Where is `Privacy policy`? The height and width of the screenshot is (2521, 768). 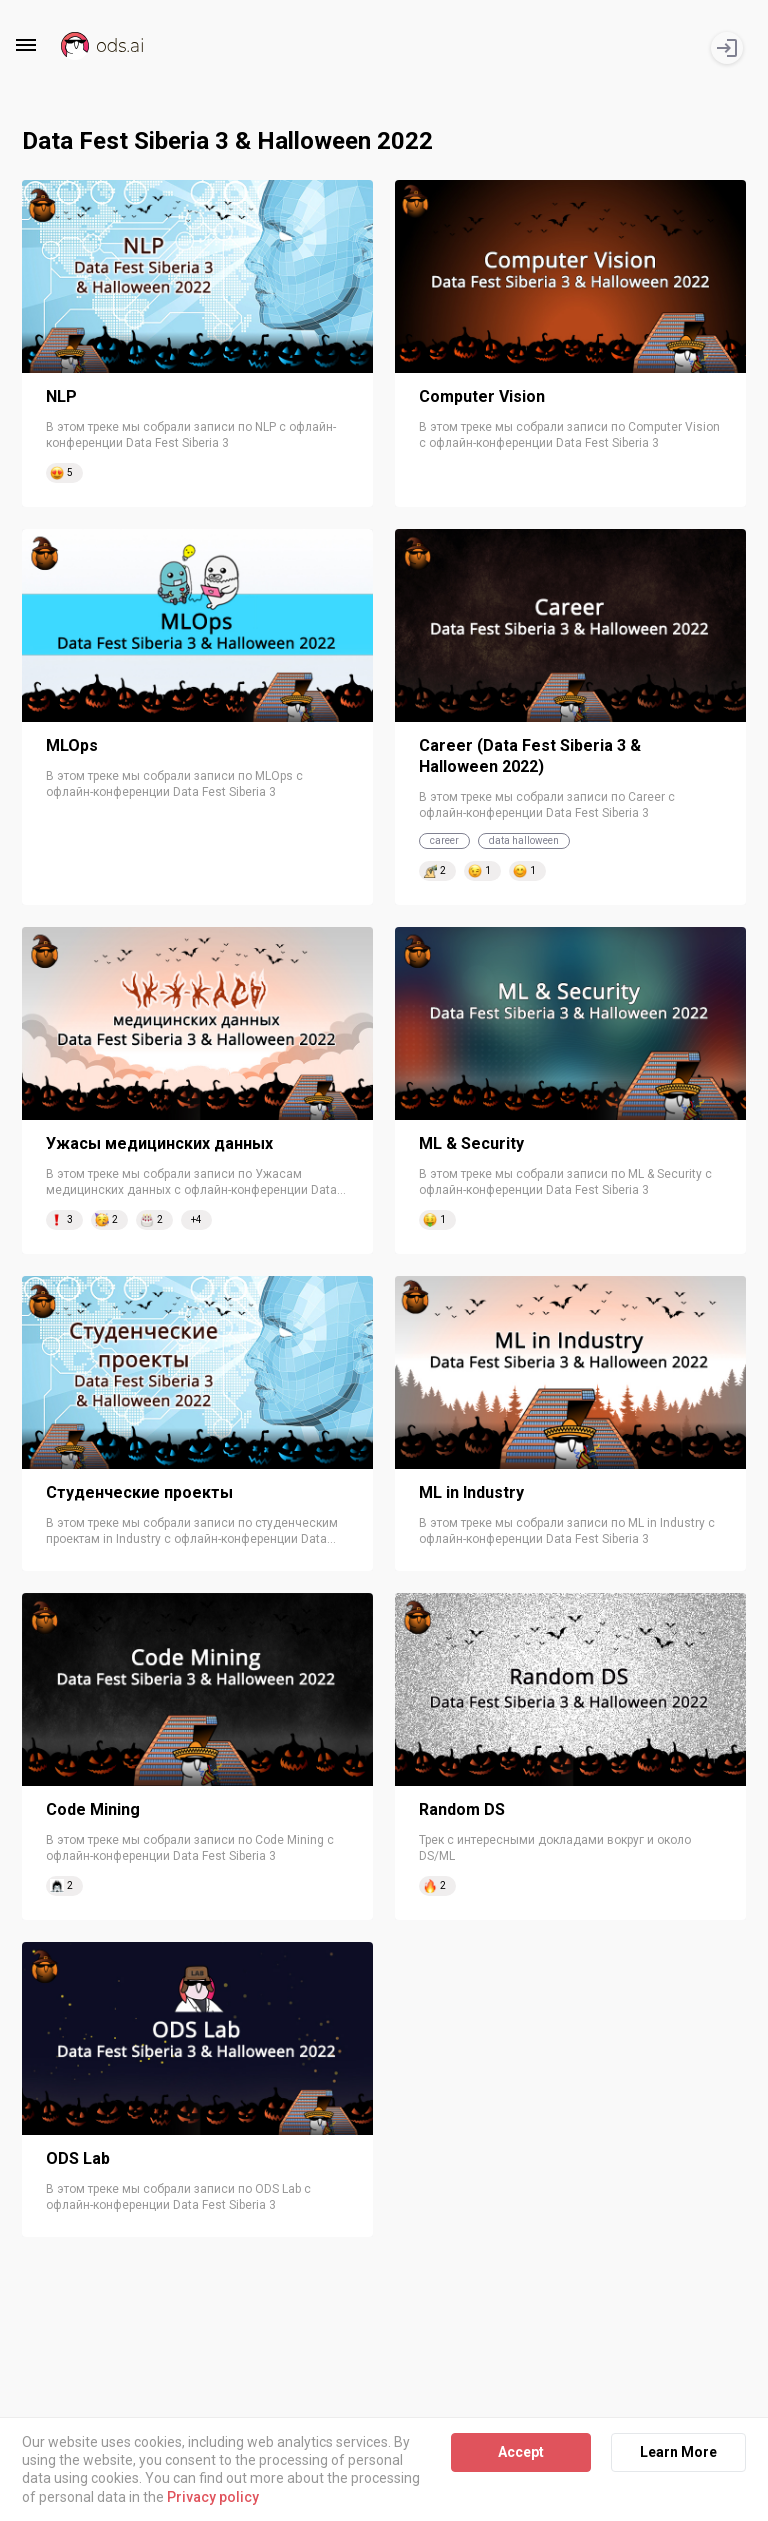
Privacy policy is located at coordinates (213, 2497).